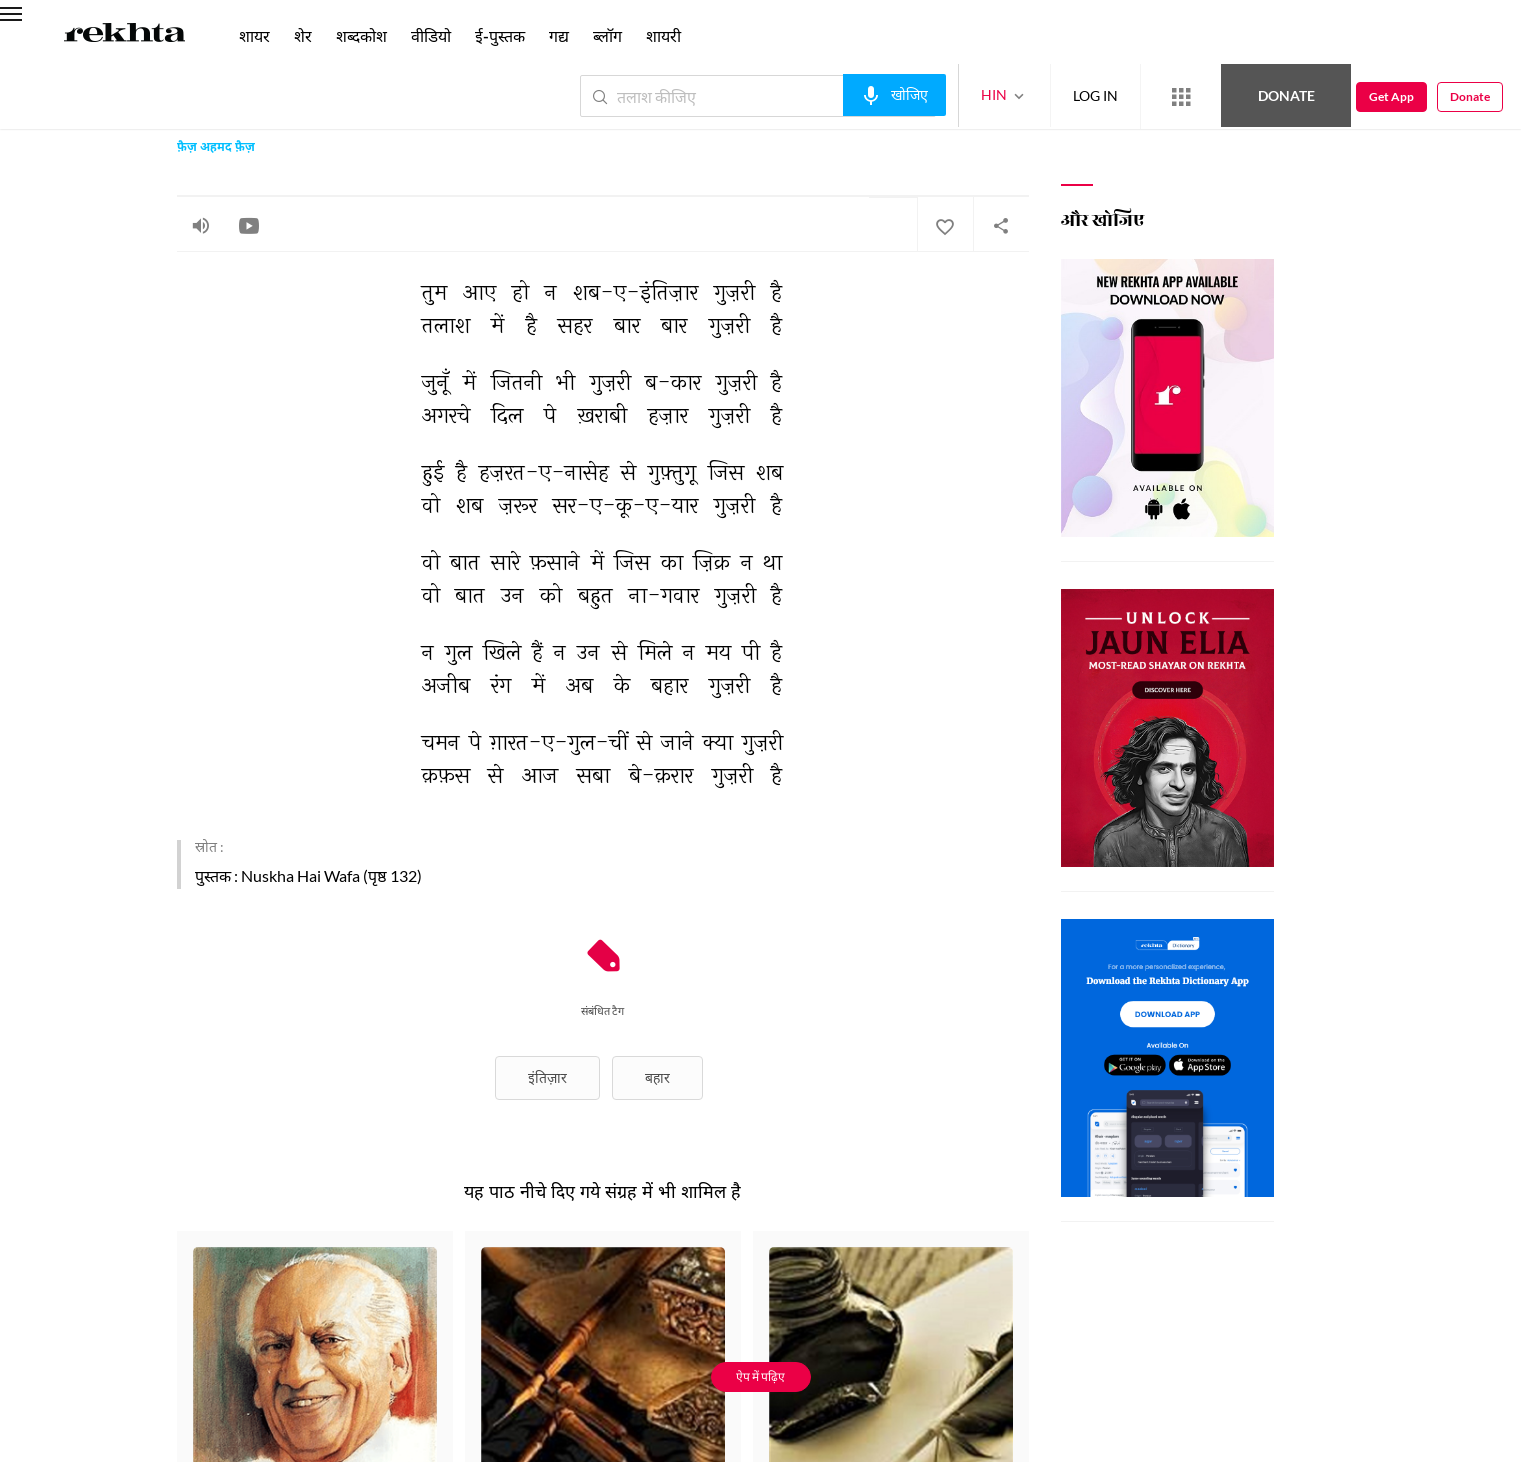 The width and height of the screenshot is (1521, 1462). I want to click on फ़ैज़ अहमद फ़ैज़, so click(216, 148).